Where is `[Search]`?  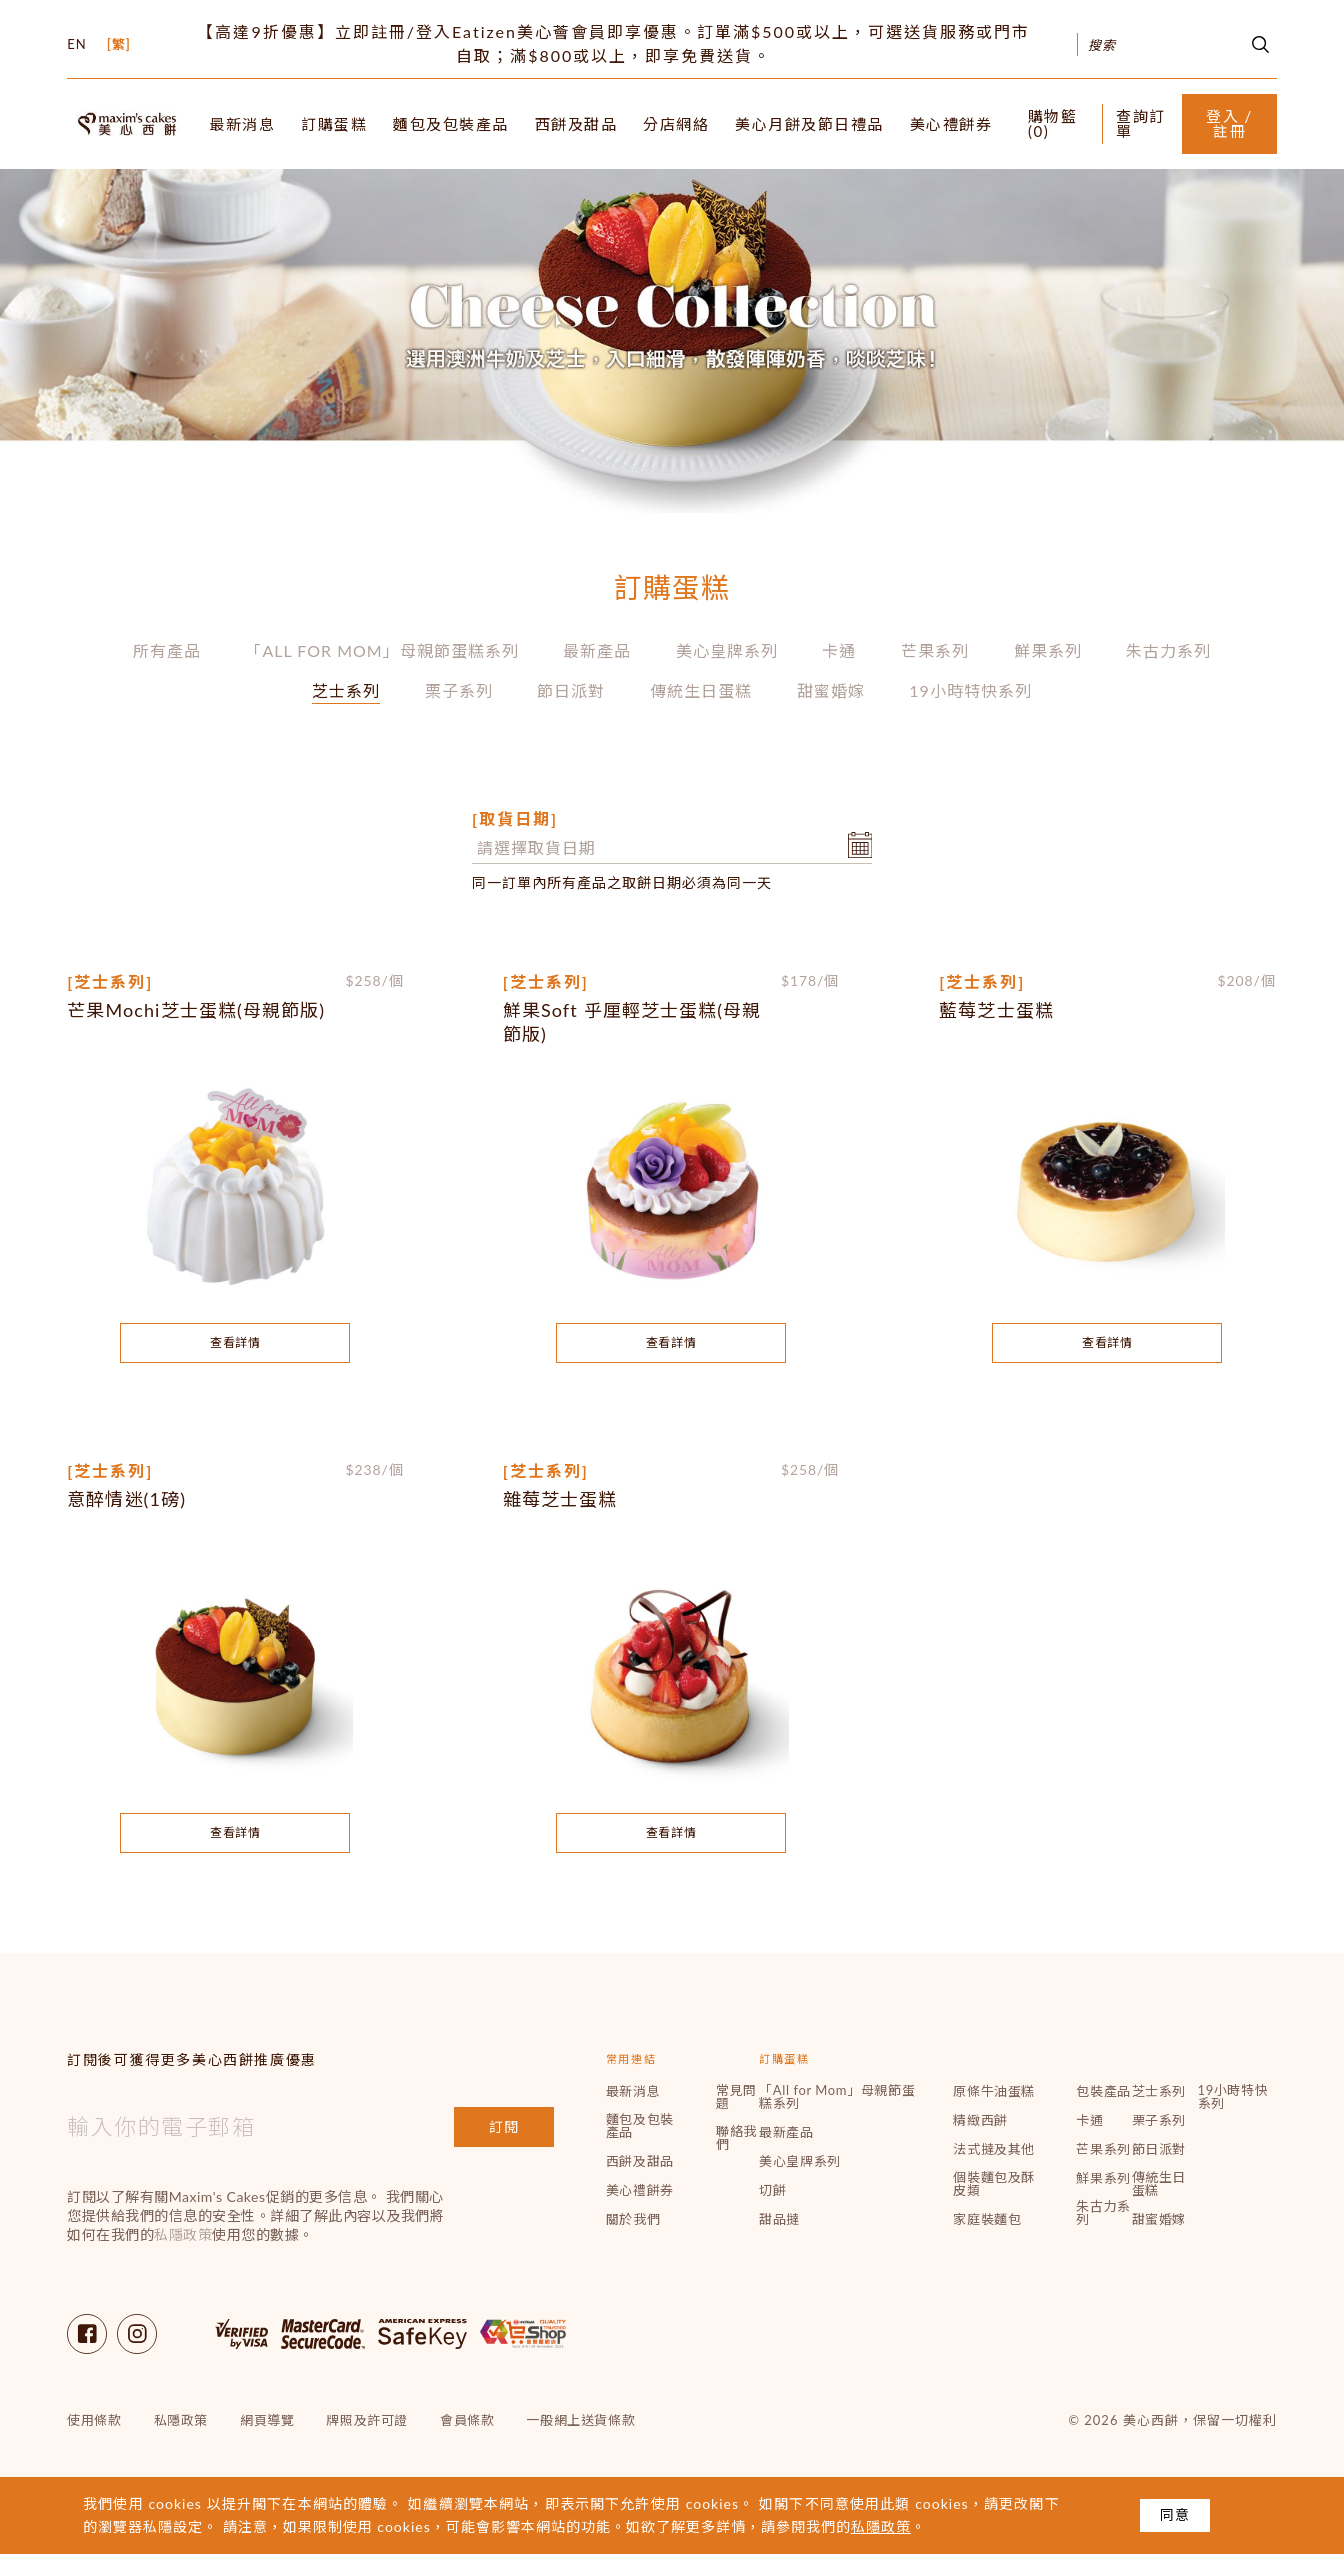 [Search] is located at coordinates (1153, 44).